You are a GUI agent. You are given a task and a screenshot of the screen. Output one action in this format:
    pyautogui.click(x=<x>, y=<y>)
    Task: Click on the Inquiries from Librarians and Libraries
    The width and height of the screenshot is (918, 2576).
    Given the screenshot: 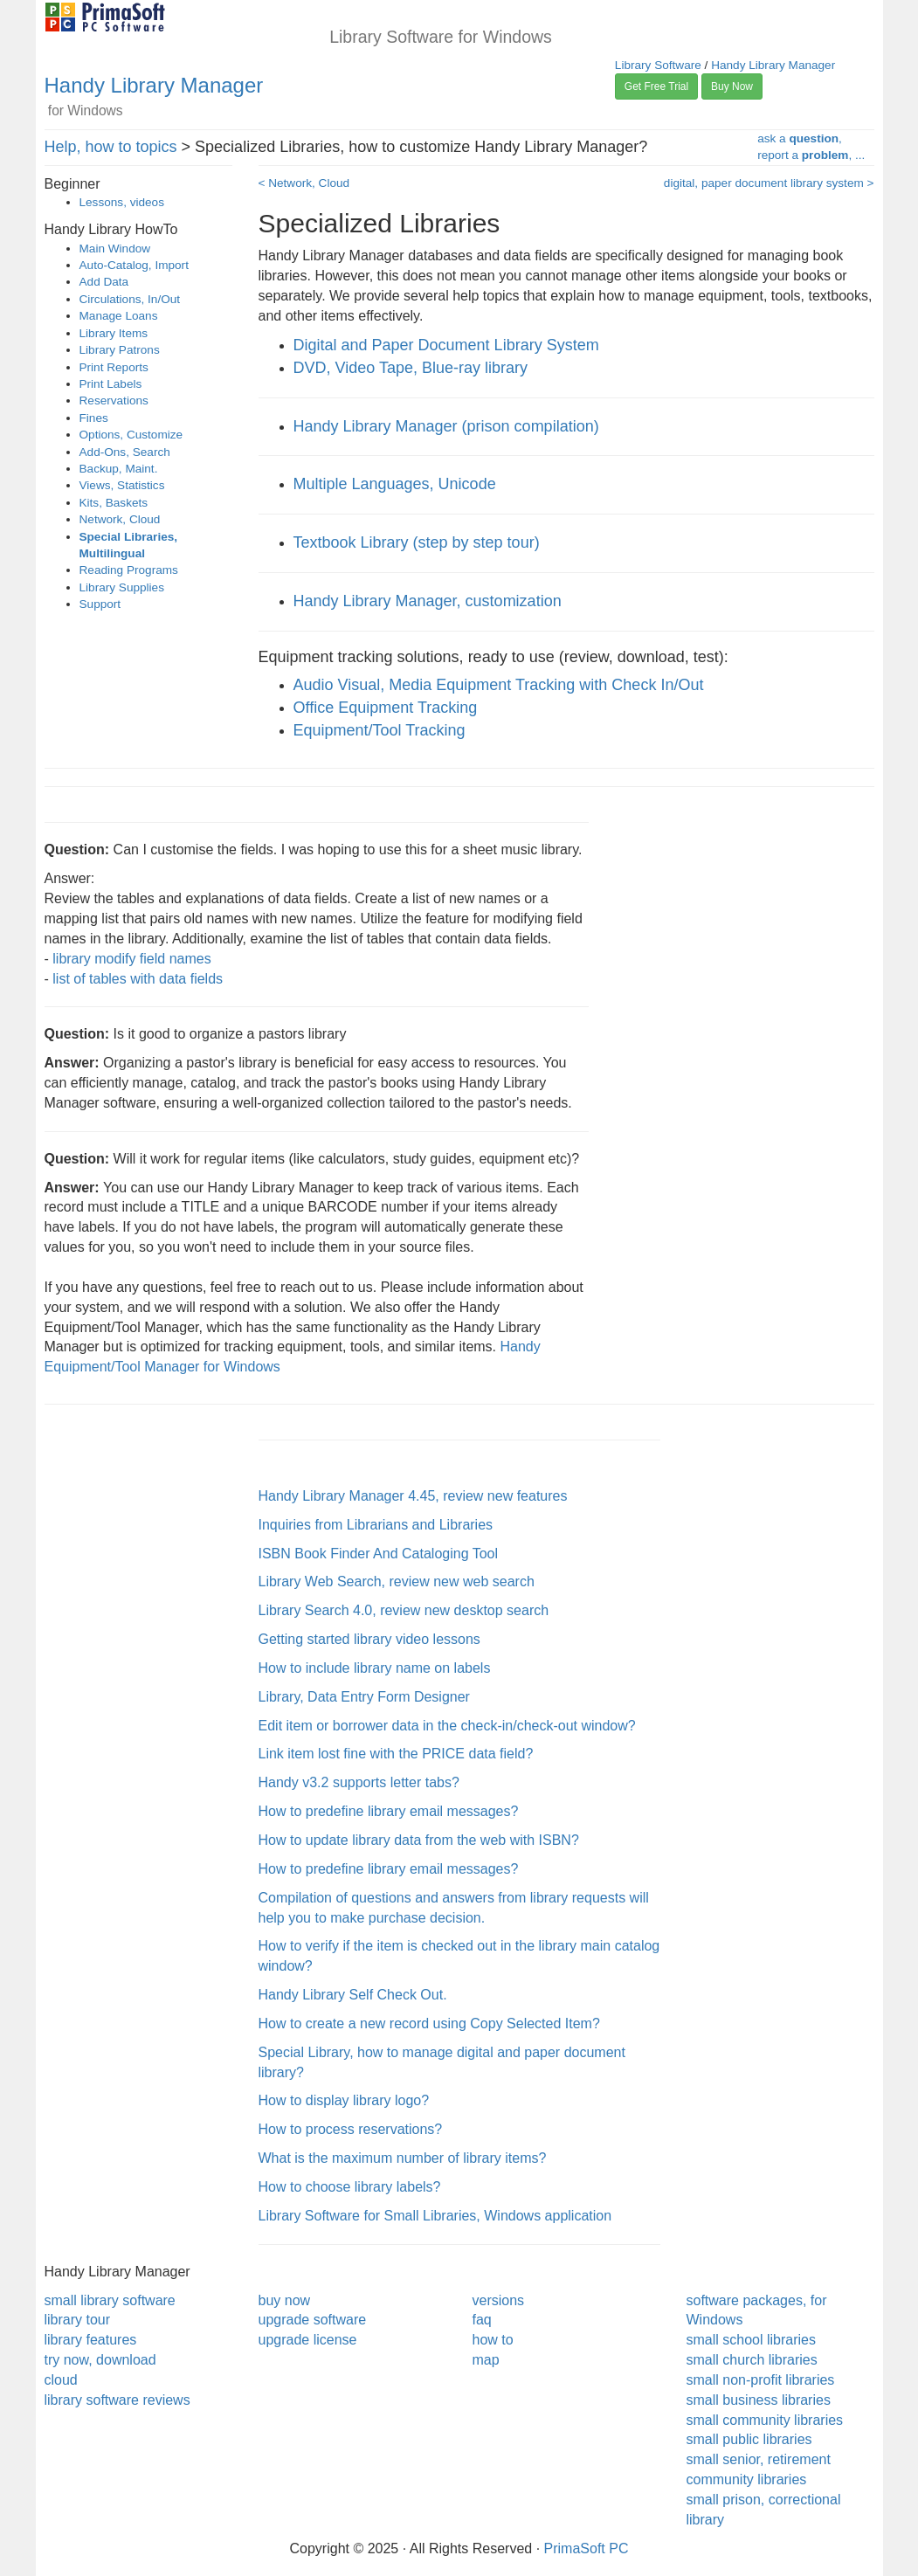 What is the action you would take?
    pyautogui.click(x=376, y=1524)
    